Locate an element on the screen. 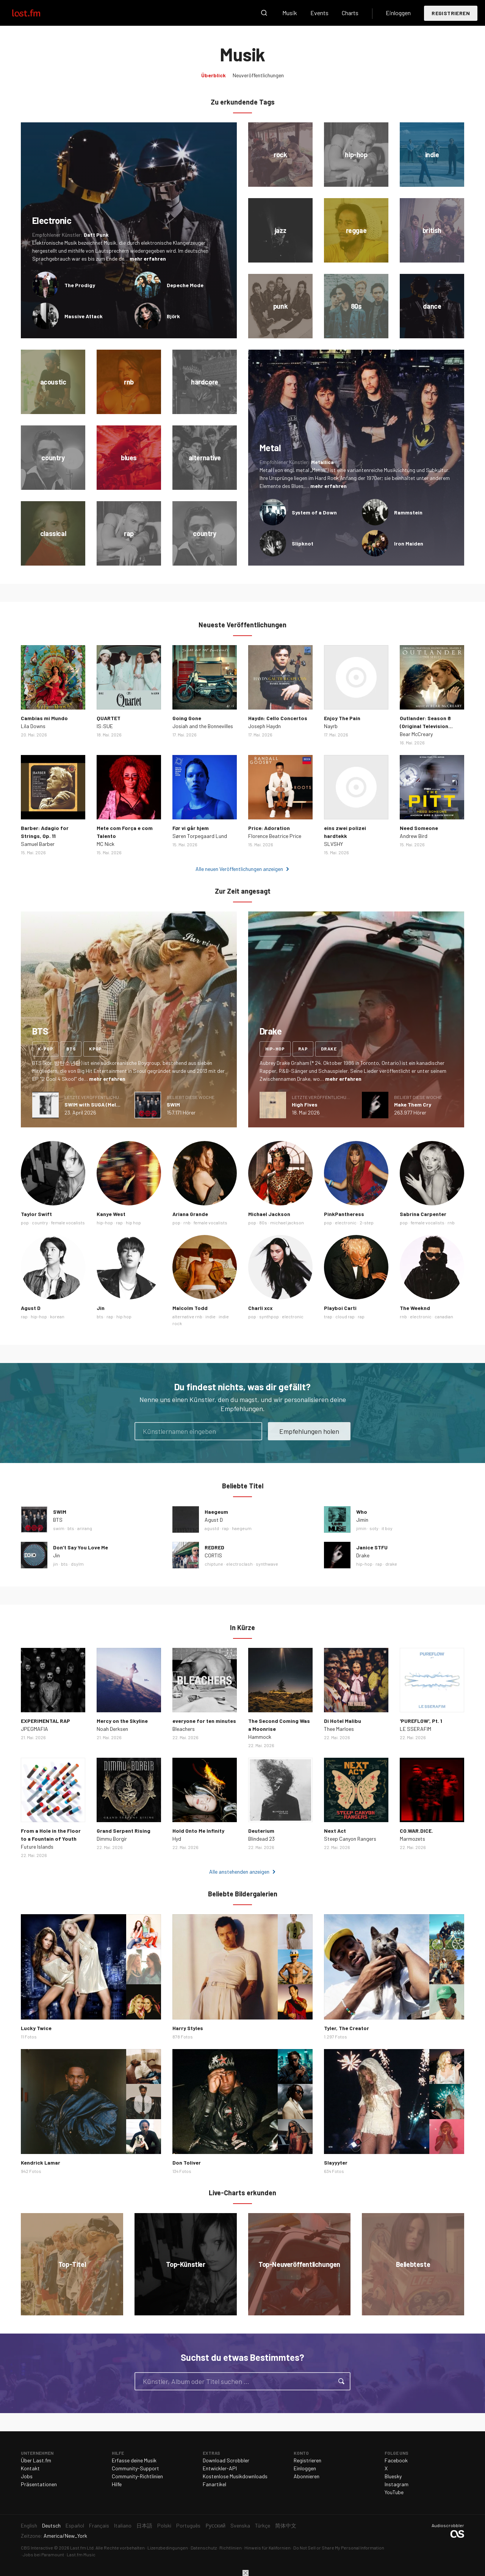 The image size is (485, 2576). SLVSHY is located at coordinates (333, 844).